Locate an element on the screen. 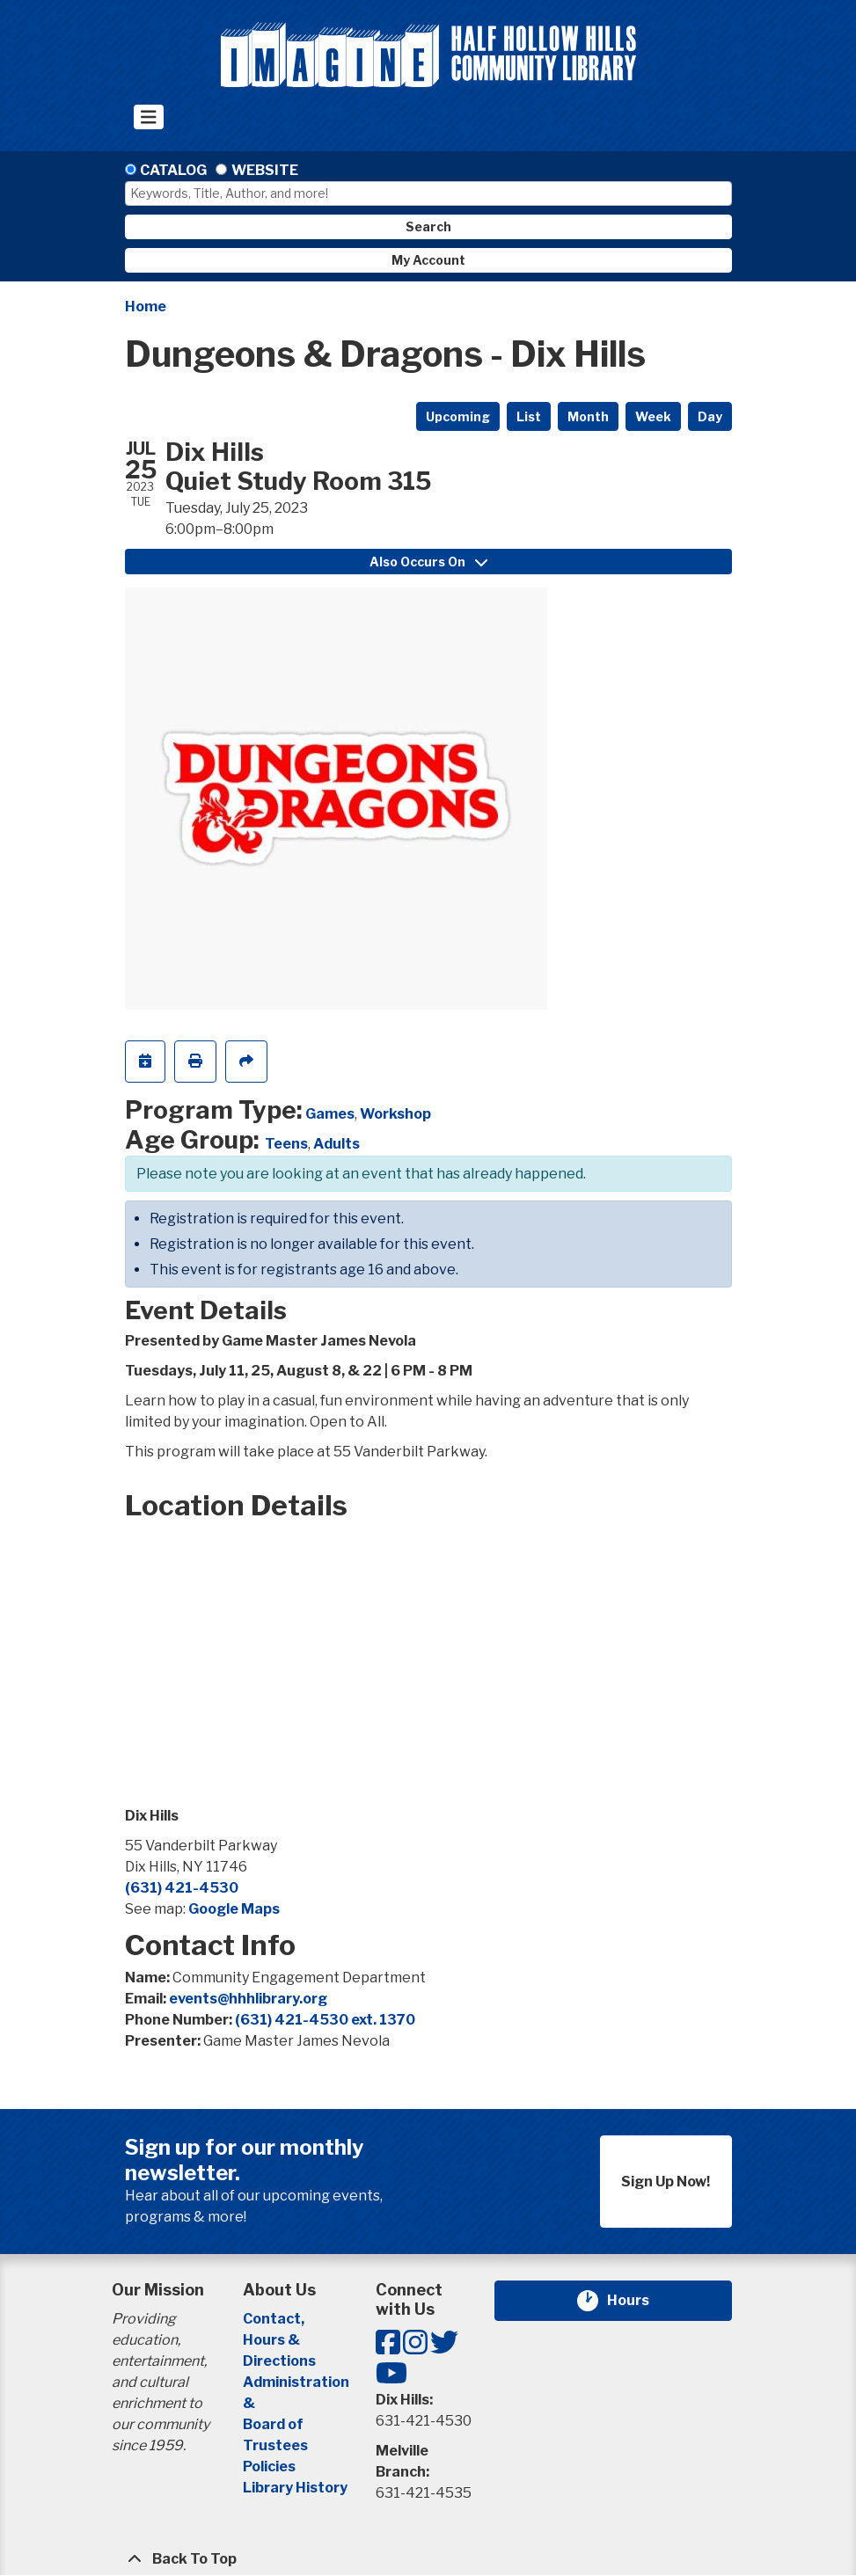 Image resolution: width=856 pixels, height=2576 pixels. [Back To Top] is located at coordinates (428, 2559).